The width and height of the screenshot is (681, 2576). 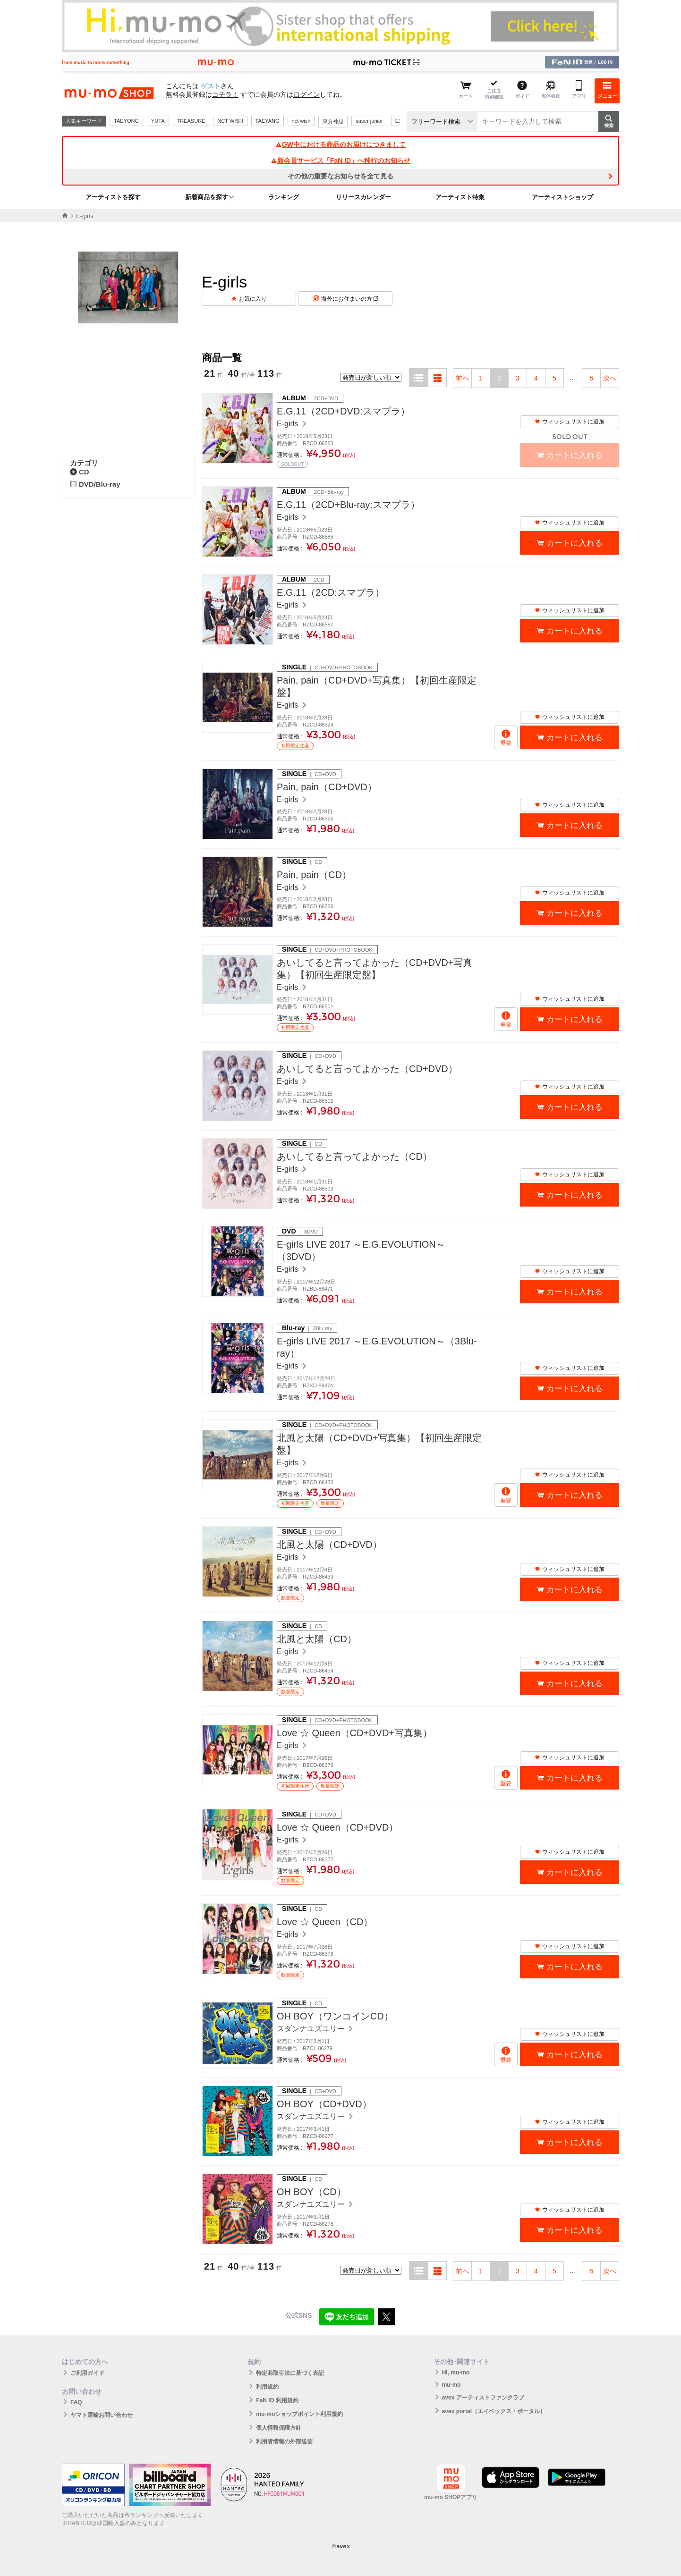 I want to click on E-girls LIVE 2017 ～E.G.EVOLUTION～（3Blu-ray）, so click(x=377, y=1347).